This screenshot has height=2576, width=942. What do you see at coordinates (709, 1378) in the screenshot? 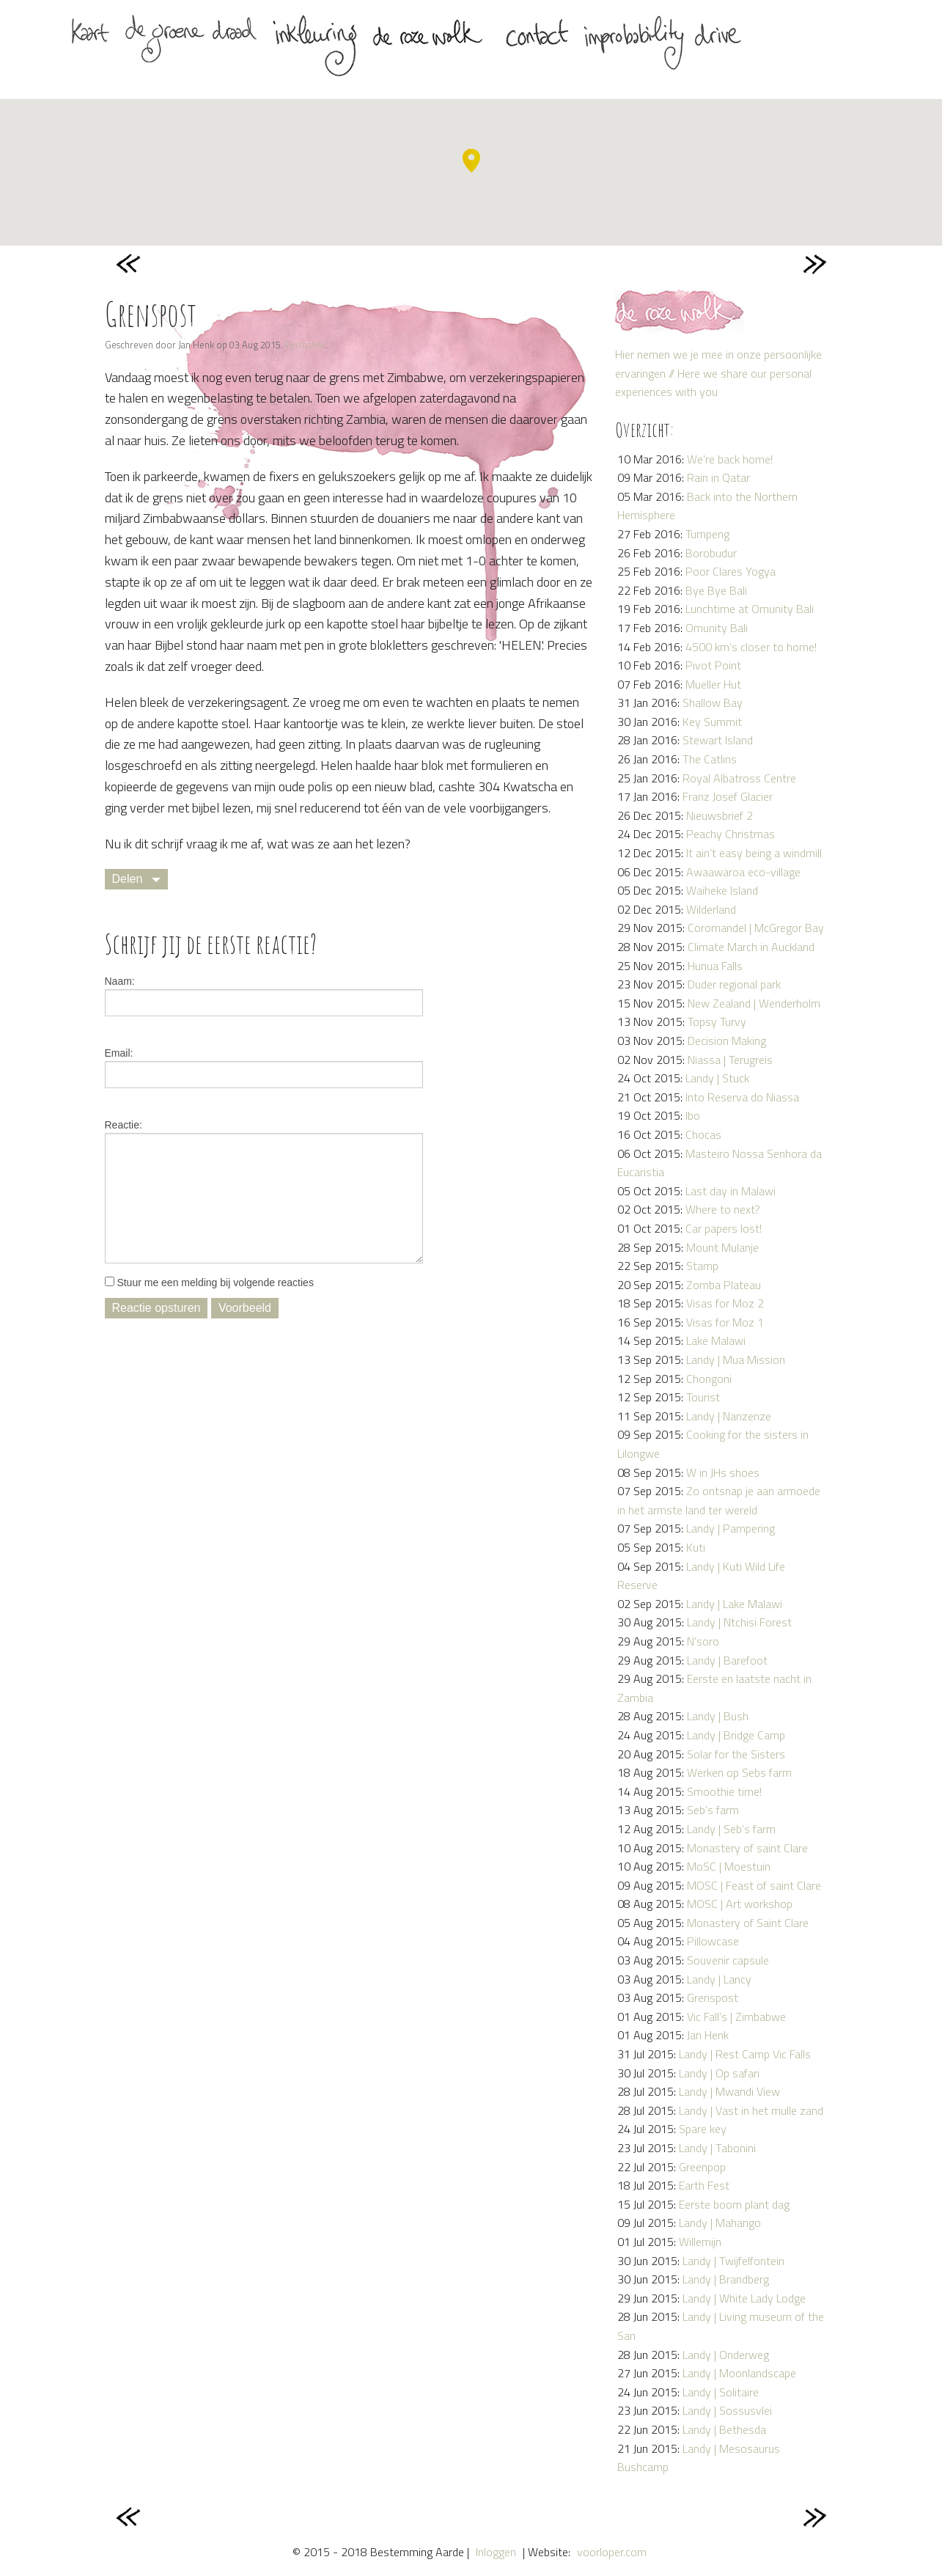
I see `Chongoni` at bounding box center [709, 1378].